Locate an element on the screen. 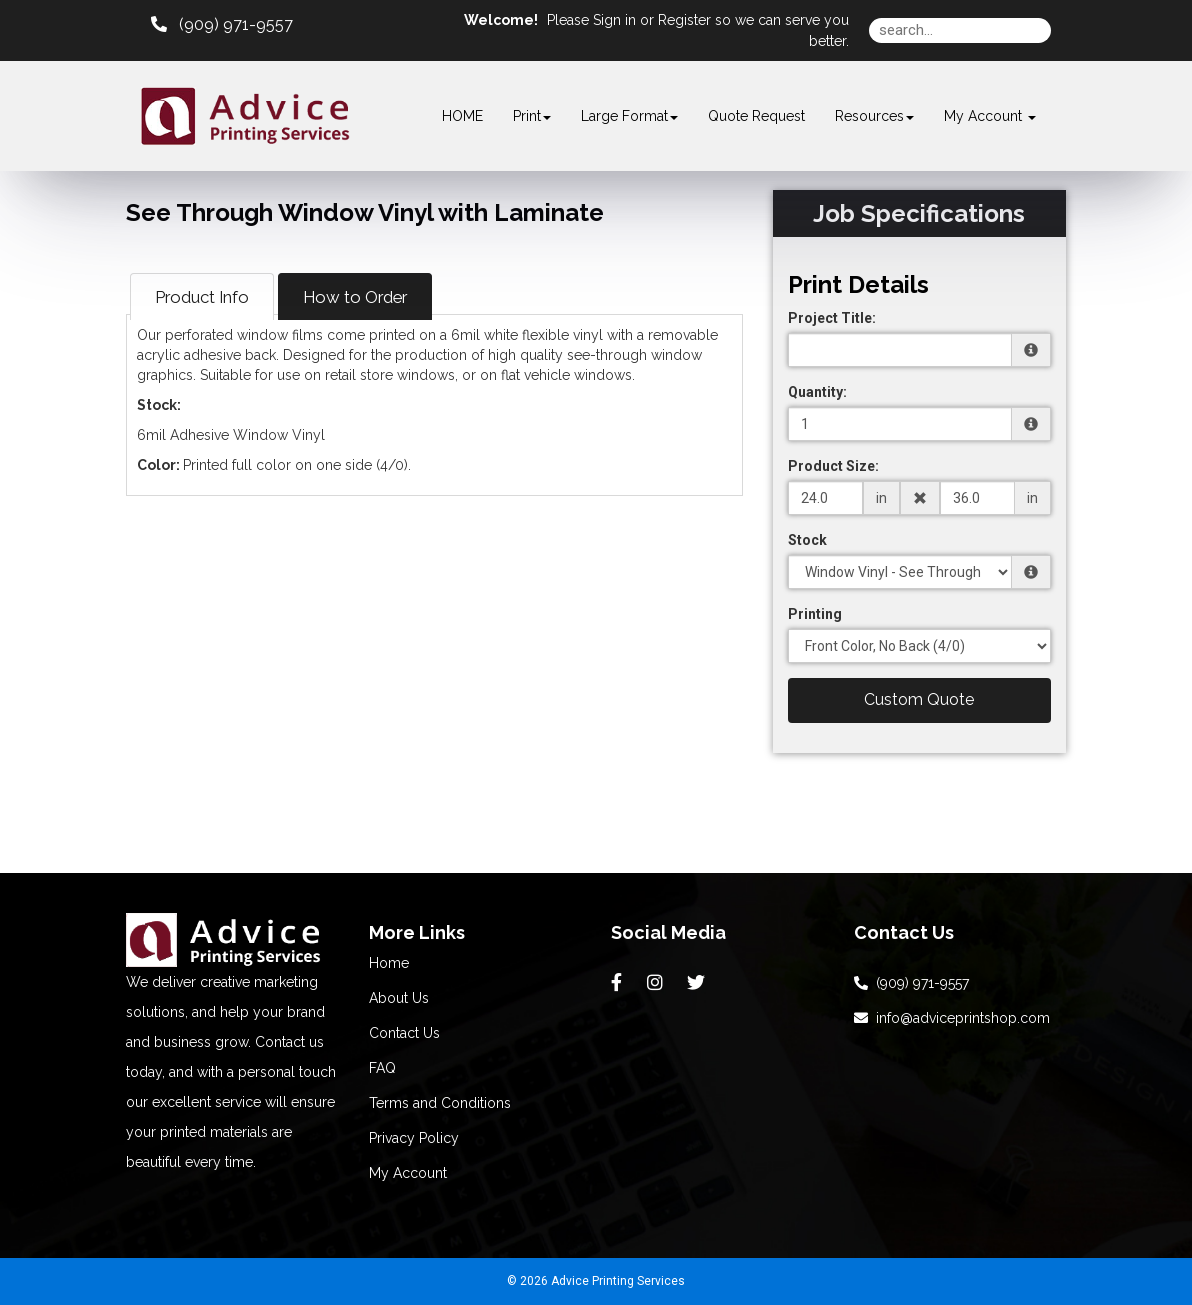  HOME is located at coordinates (462, 116).